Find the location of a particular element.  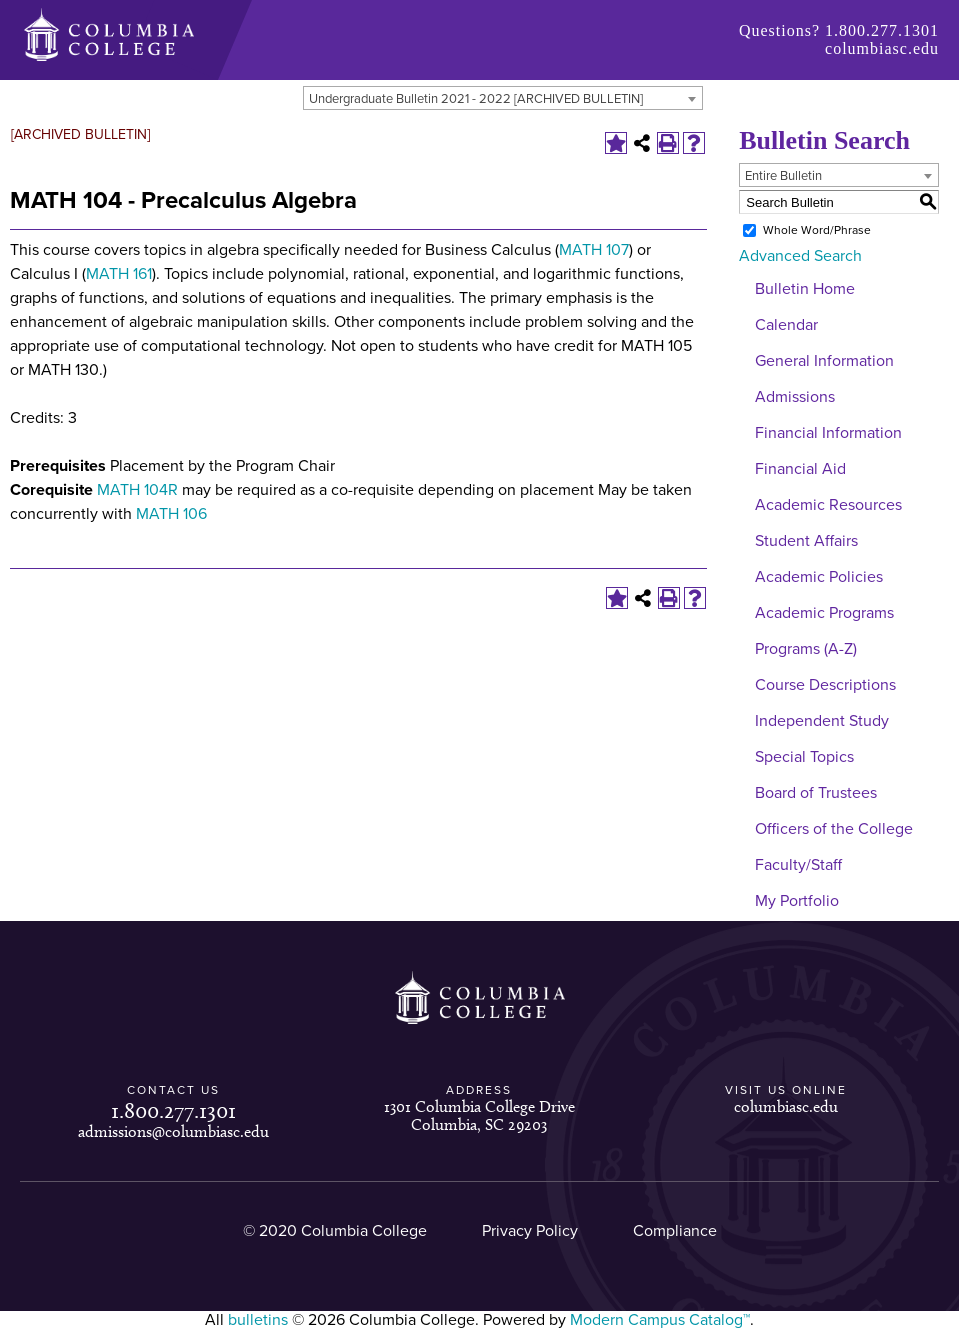

bulletins is located at coordinates (258, 1320).